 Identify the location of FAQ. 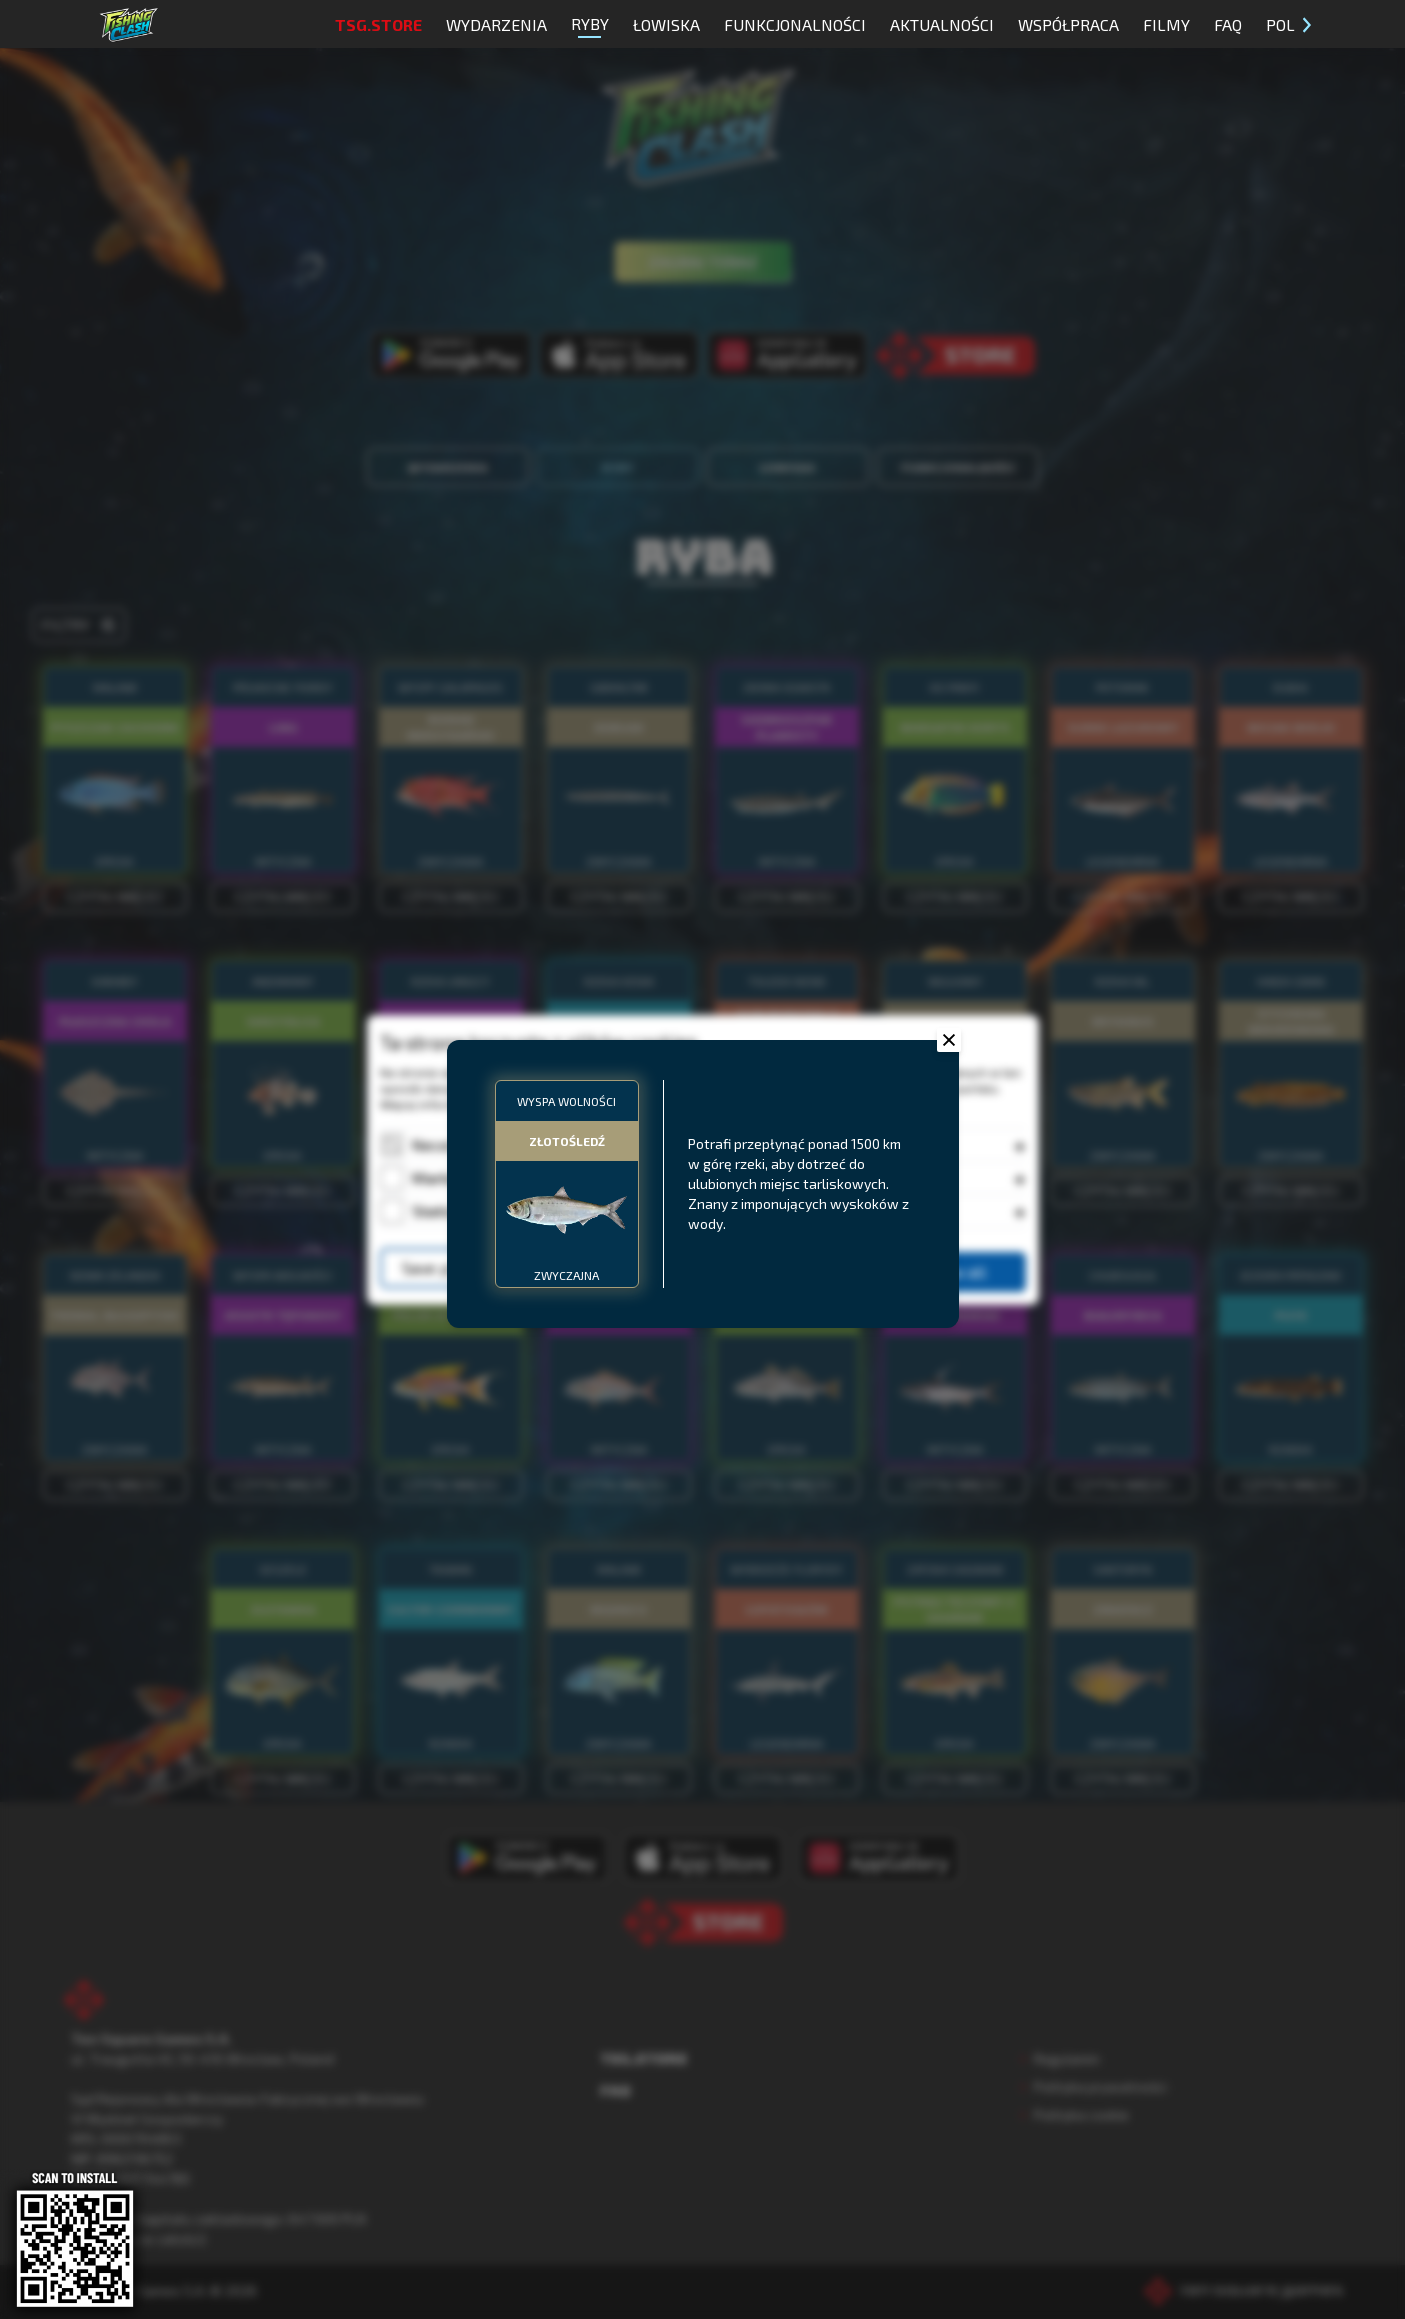
(1228, 24).